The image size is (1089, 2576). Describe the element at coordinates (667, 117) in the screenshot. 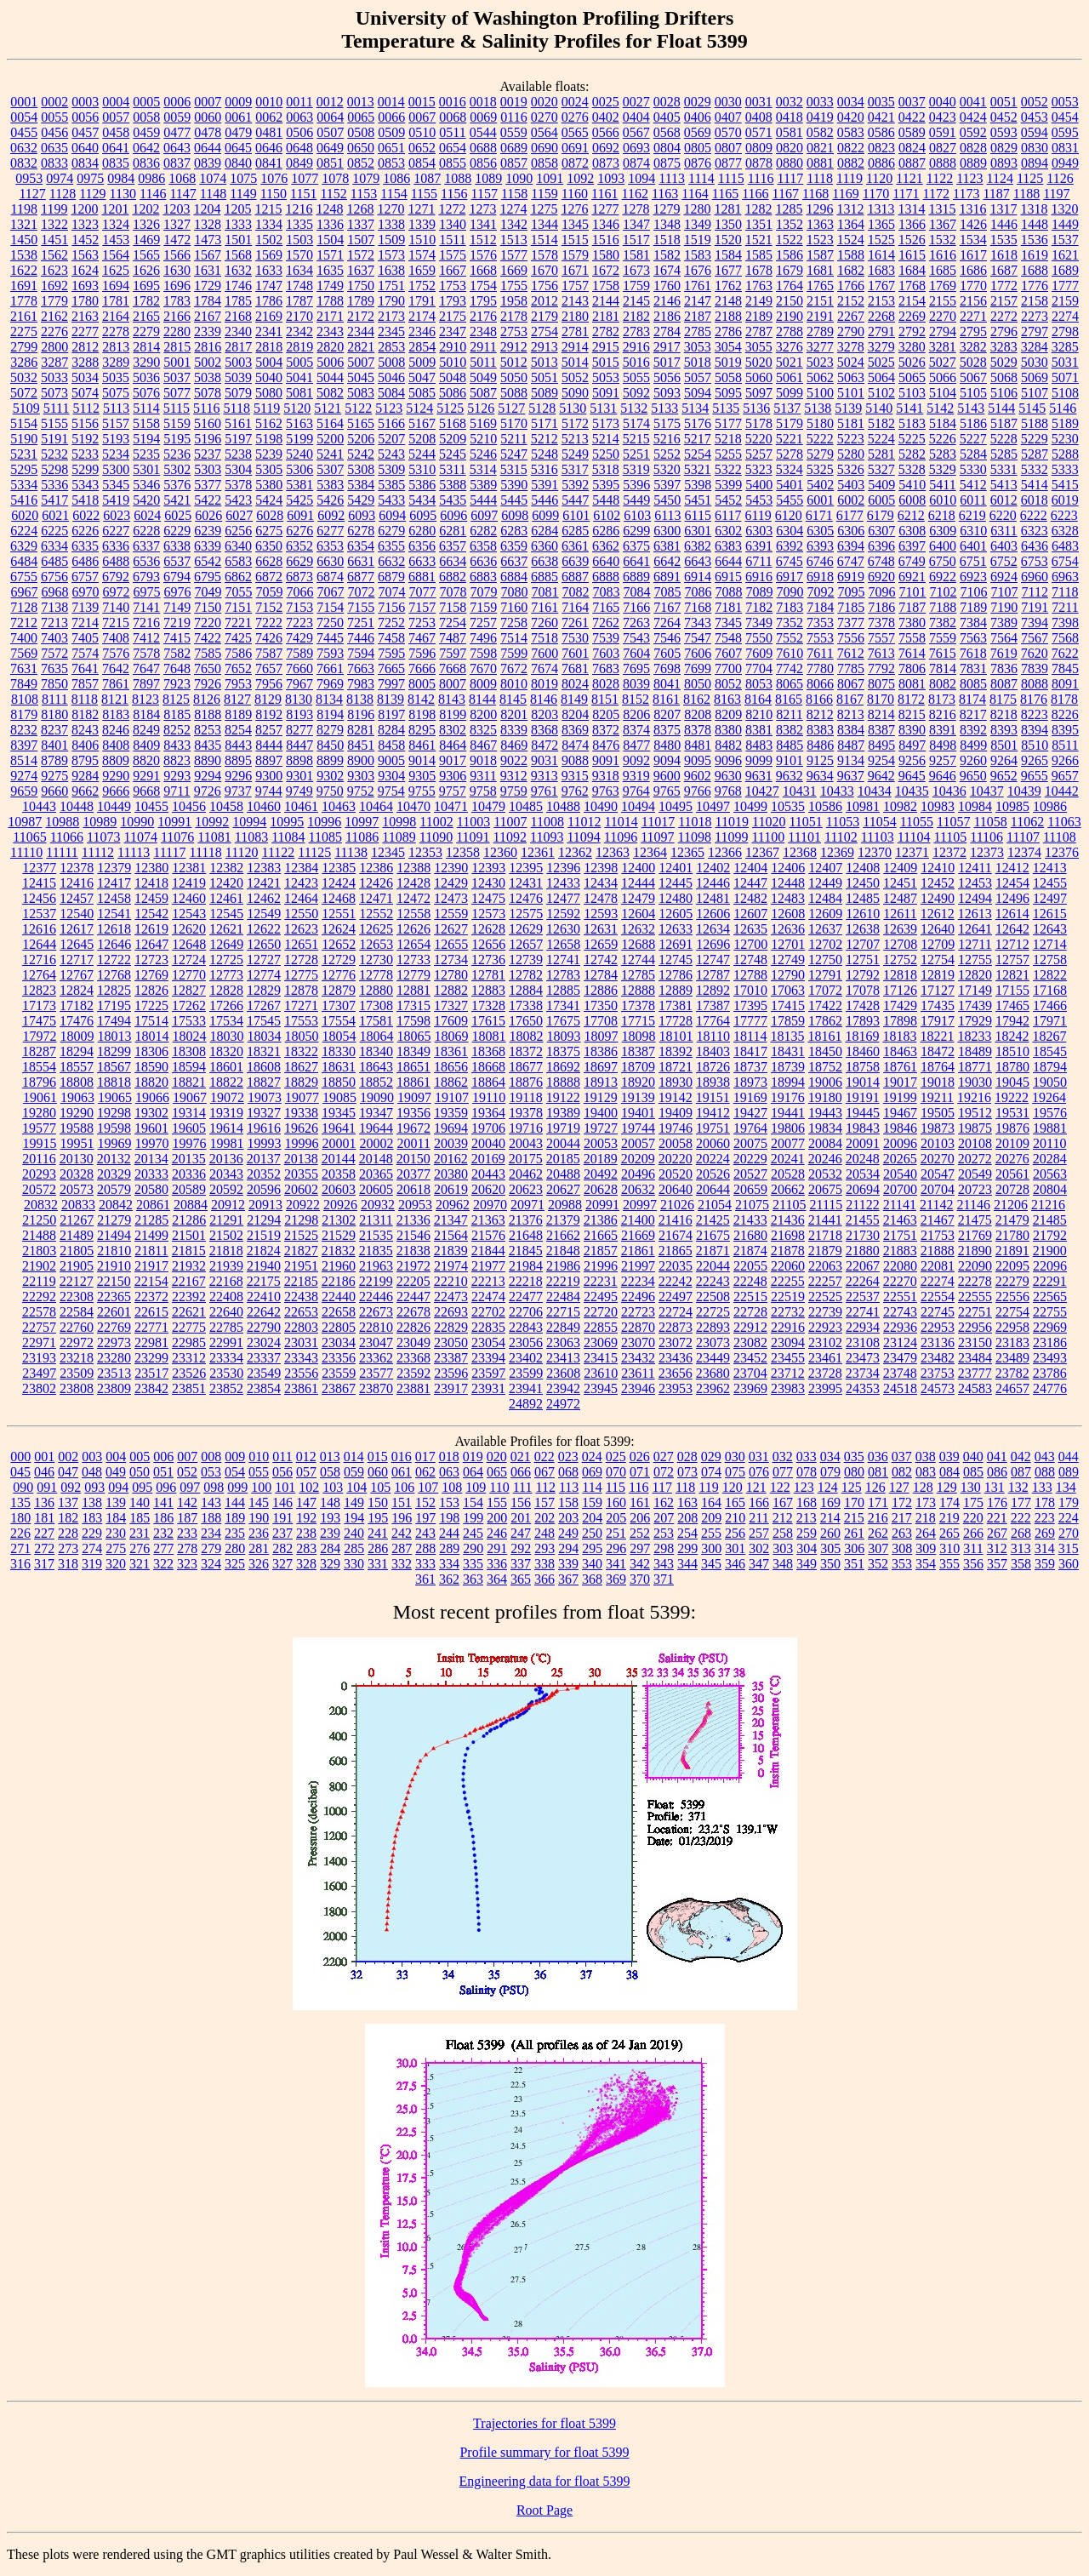

I see `0405` at that location.